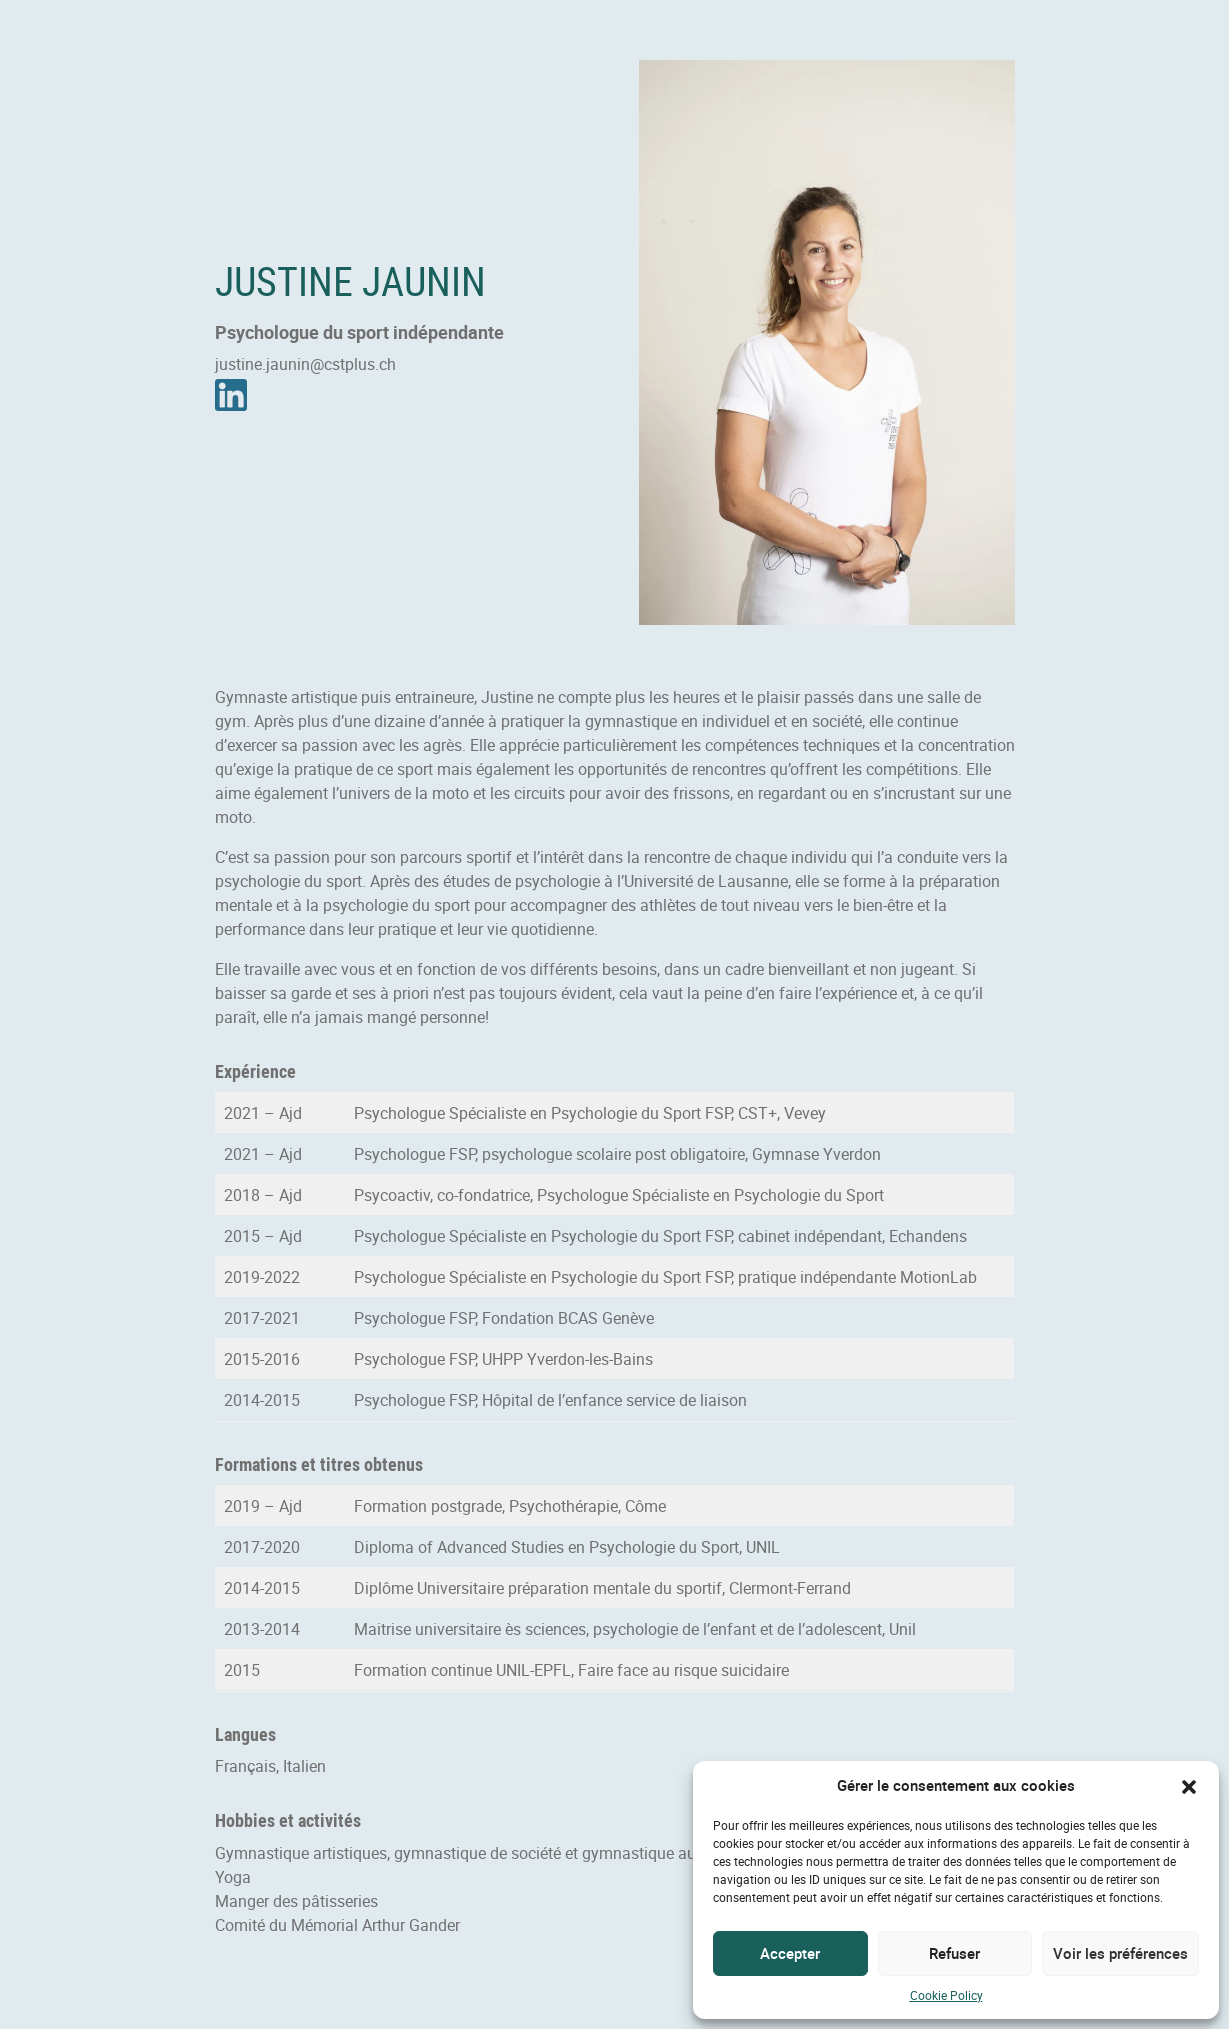 This screenshot has width=1229, height=2029. What do you see at coordinates (1189, 1786) in the screenshot?
I see `[button]` at bounding box center [1189, 1786].